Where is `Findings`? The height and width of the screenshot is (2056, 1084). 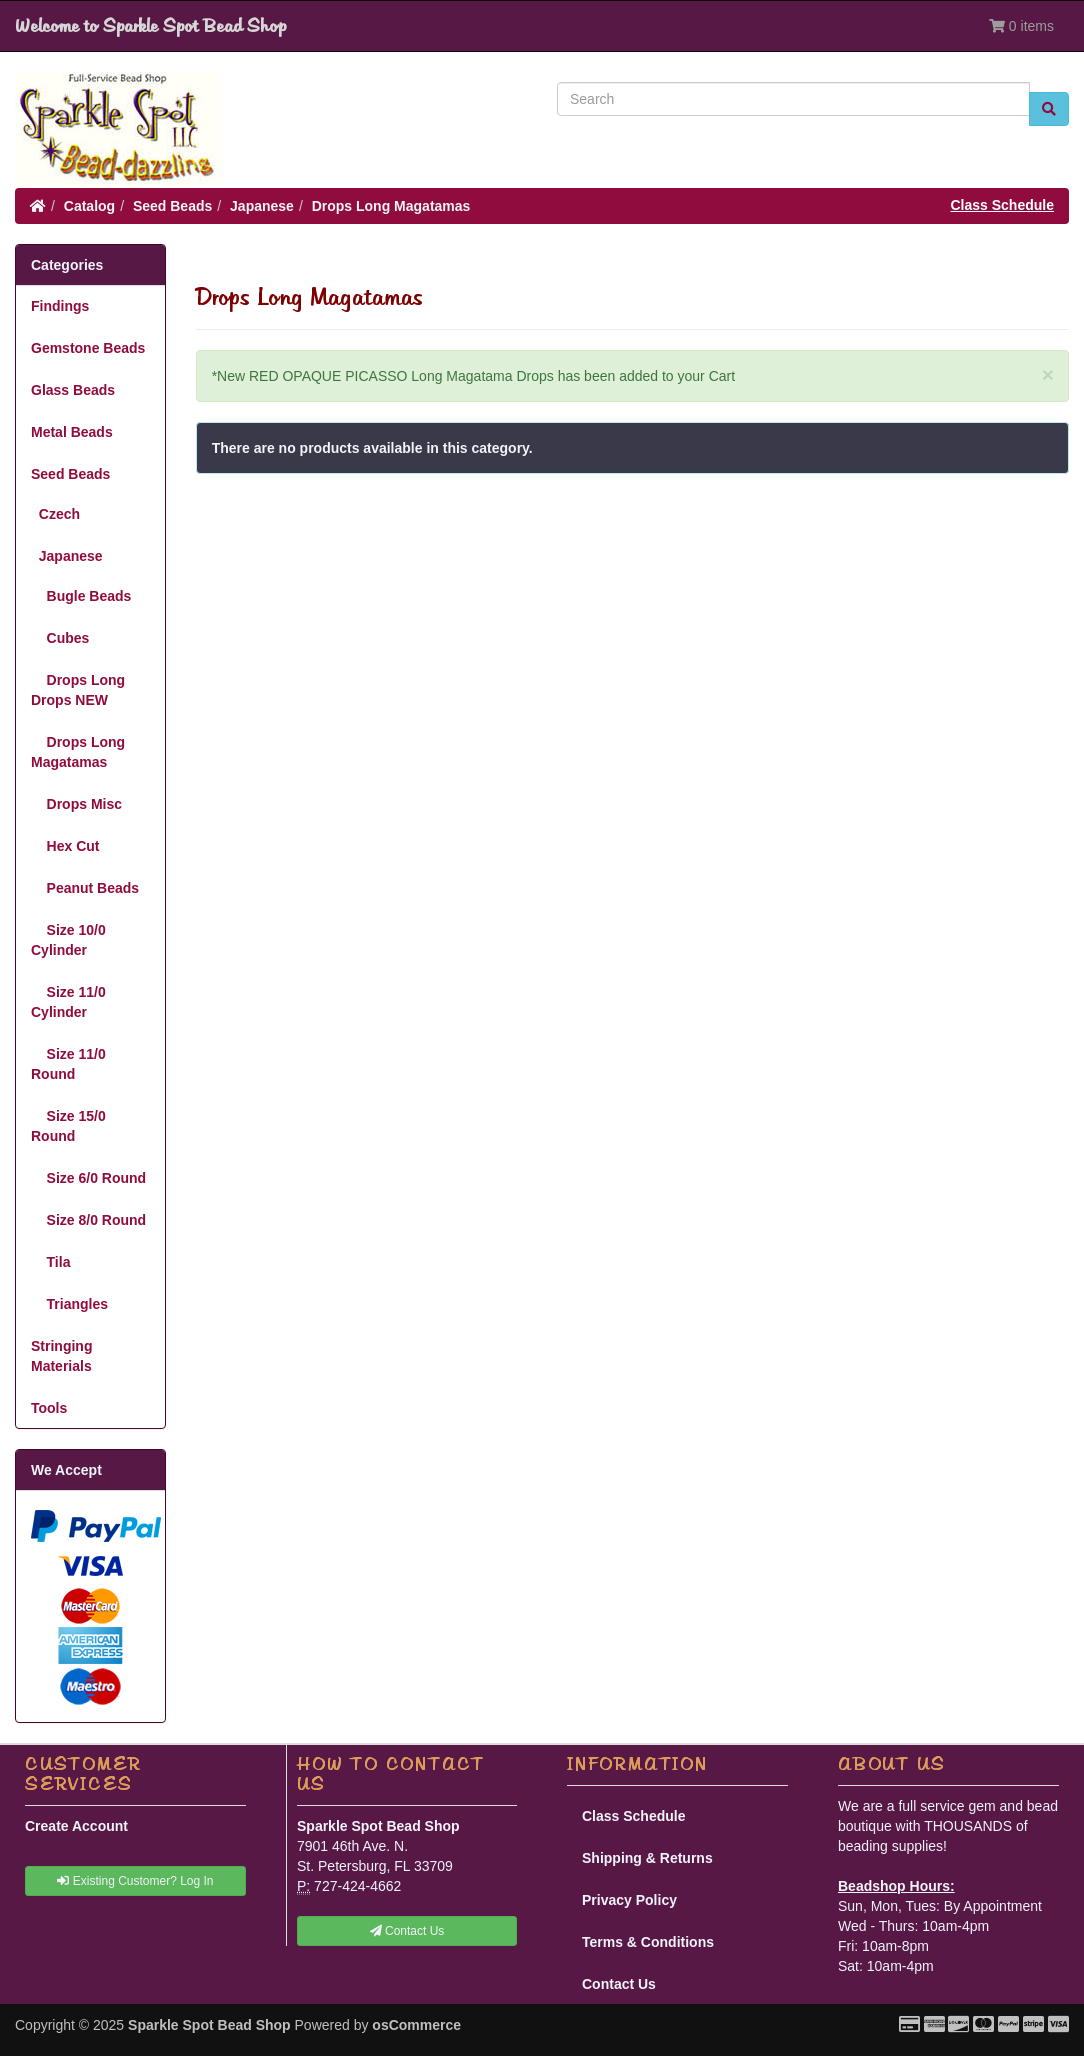 Findings is located at coordinates (60, 306).